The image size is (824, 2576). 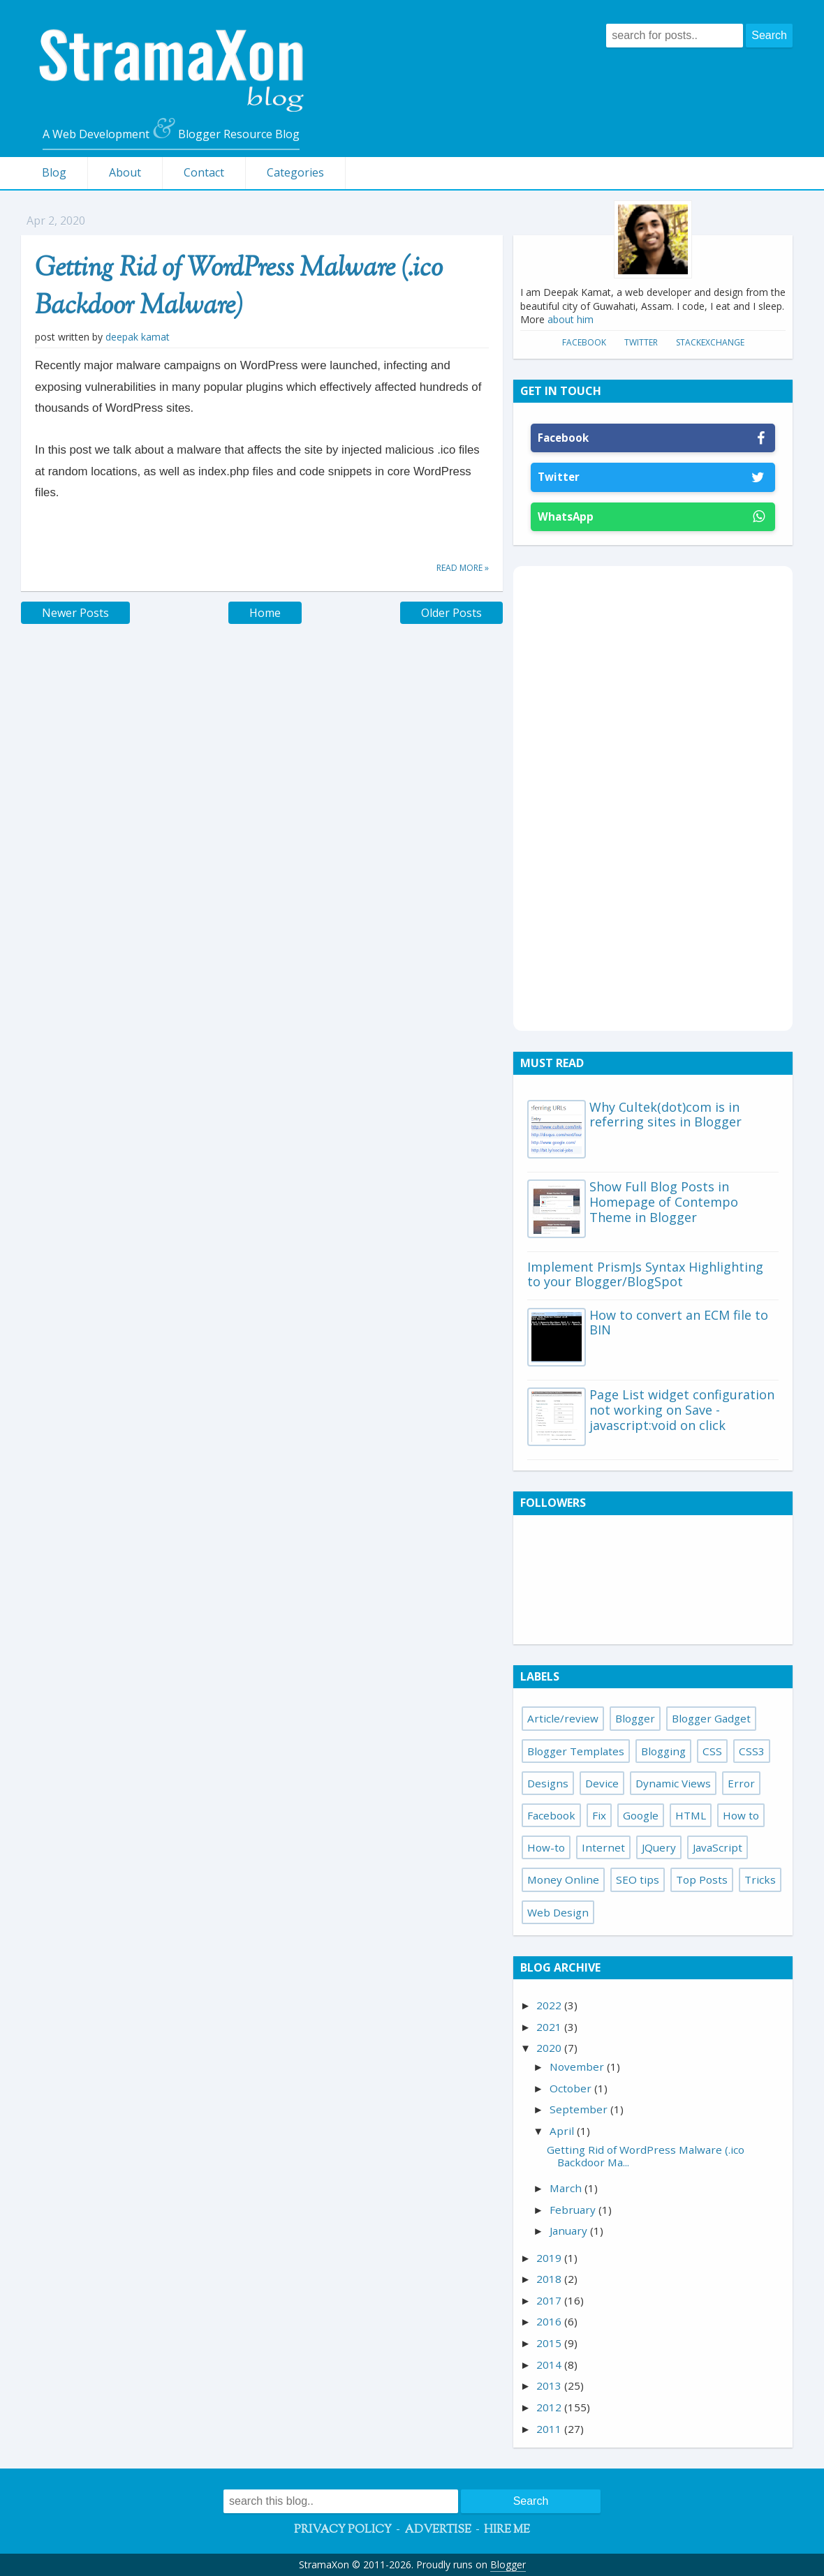 I want to click on CSS3, so click(x=752, y=1751).